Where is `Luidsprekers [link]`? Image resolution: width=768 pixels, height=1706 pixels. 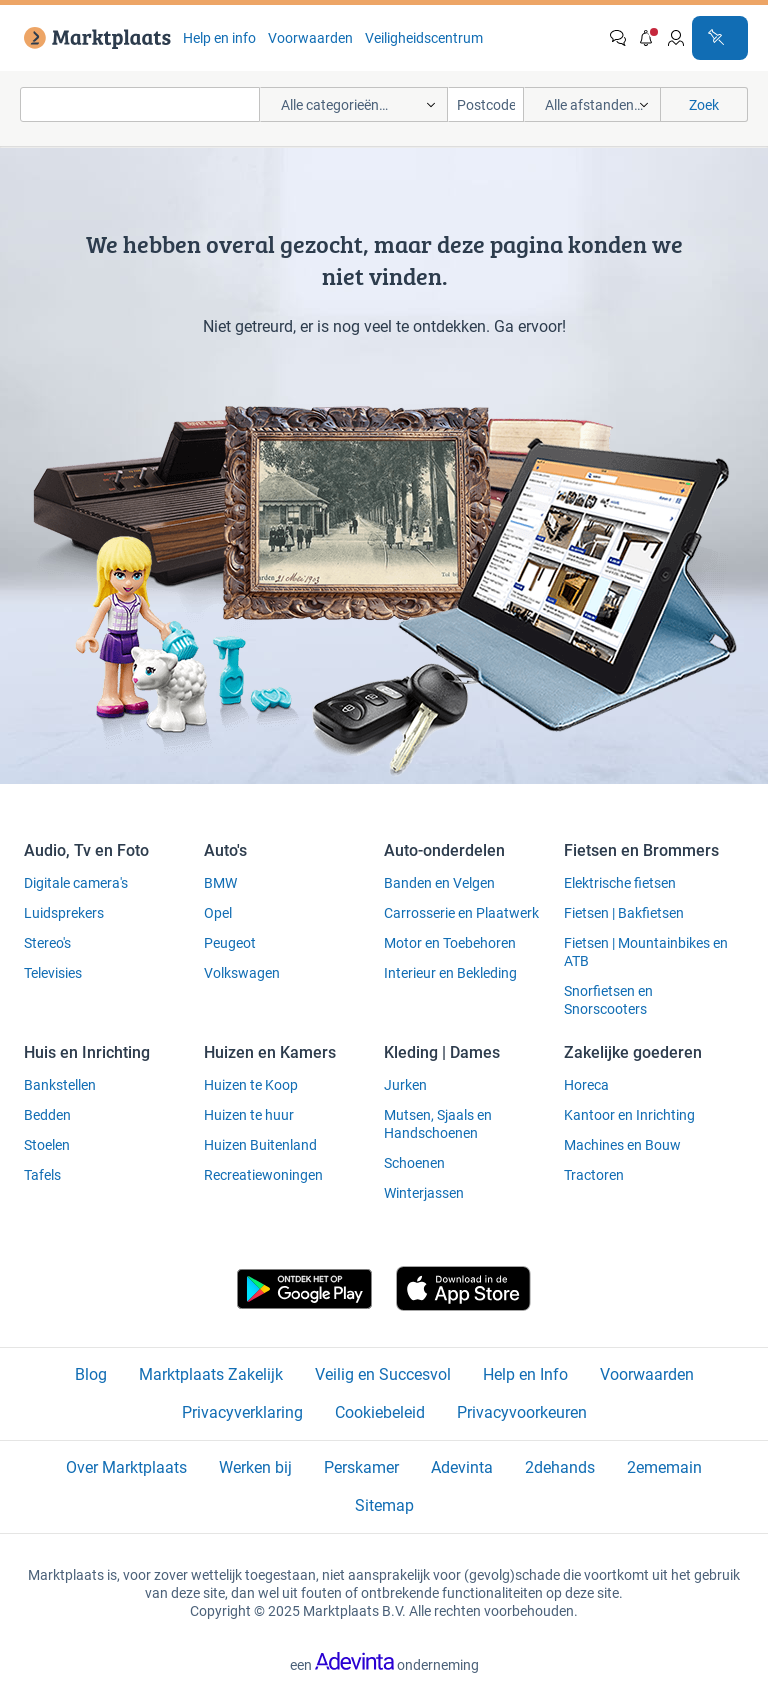 Luidsprekers [link] is located at coordinates (64, 913).